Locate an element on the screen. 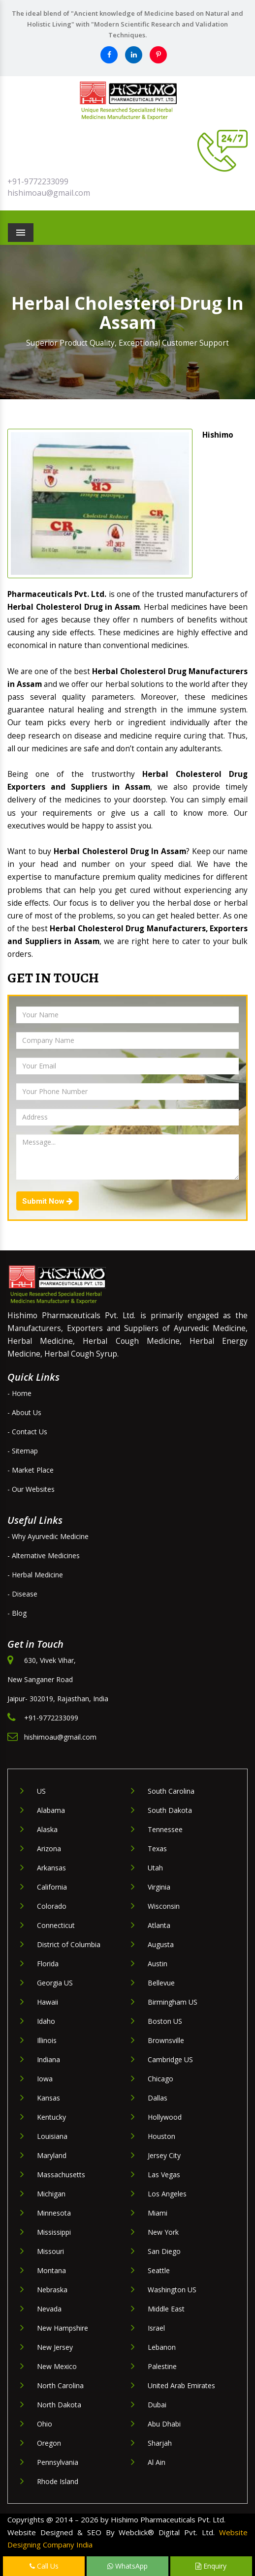  Washington US is located at coordinates (172, 2289).